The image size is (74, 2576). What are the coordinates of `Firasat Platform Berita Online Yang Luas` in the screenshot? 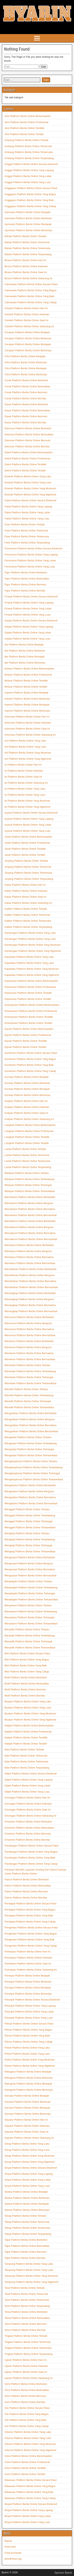 It's located at (28, 614).